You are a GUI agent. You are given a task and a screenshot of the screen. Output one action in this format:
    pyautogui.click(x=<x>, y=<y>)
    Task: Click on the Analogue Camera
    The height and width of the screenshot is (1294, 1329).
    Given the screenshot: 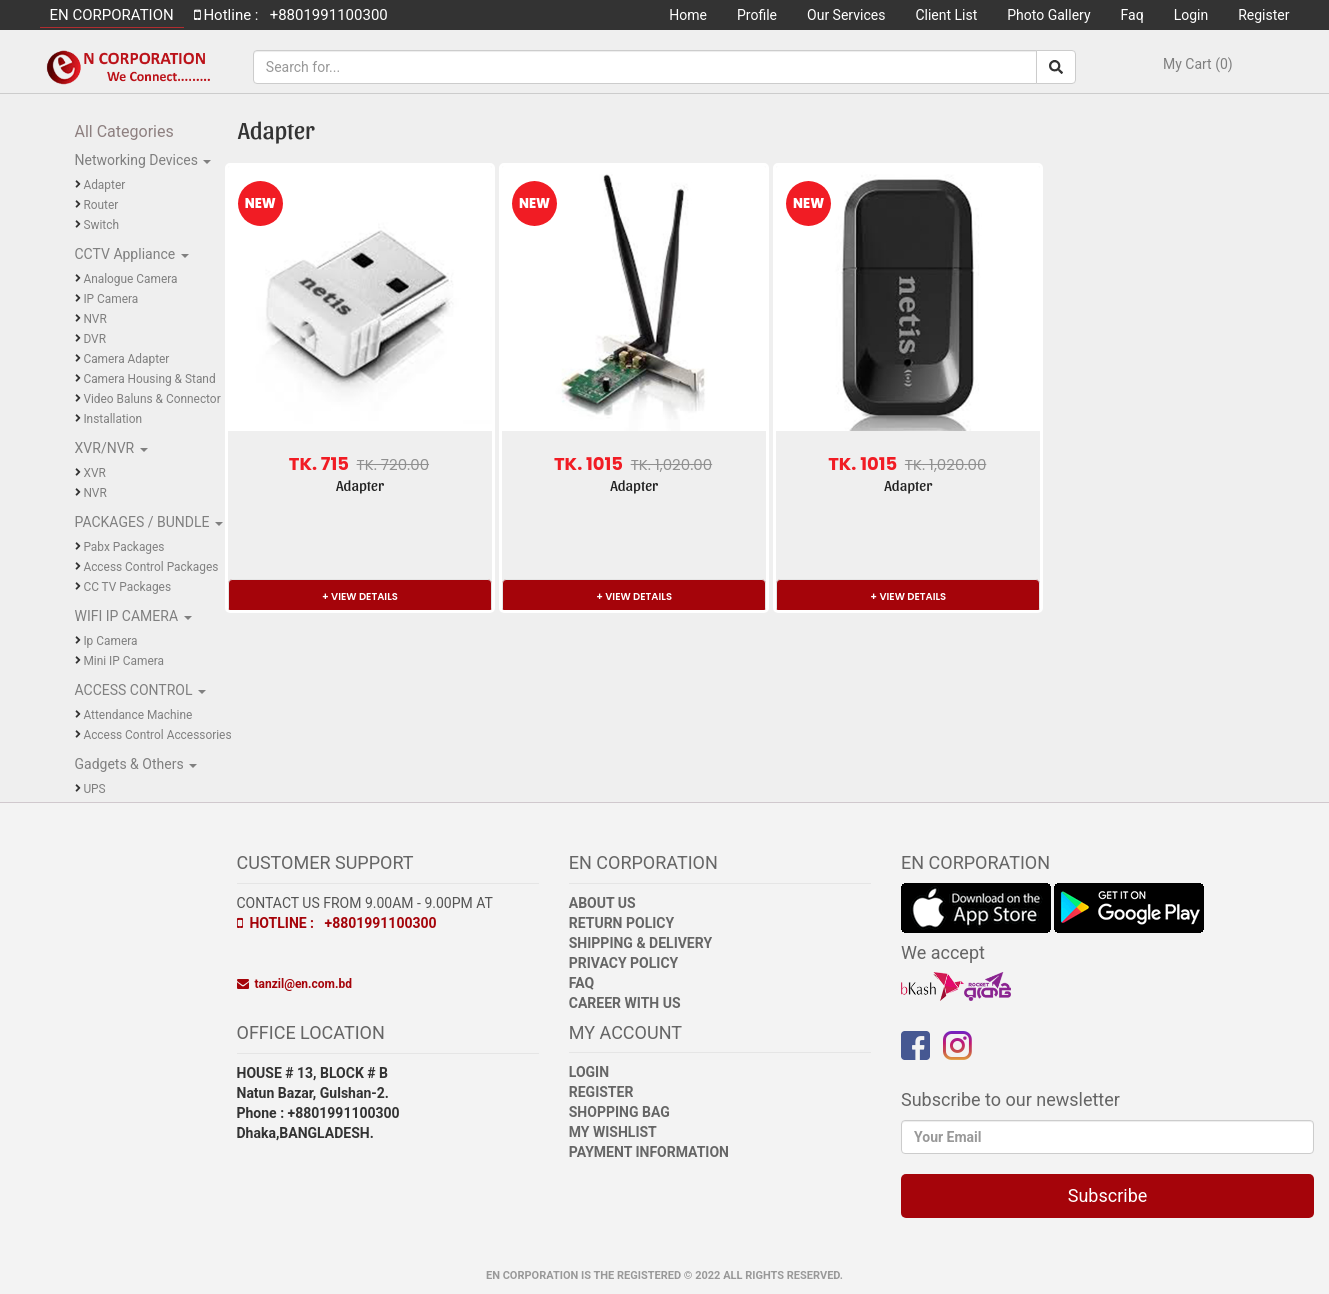 What is the action you would take?
    pyautogui.click(x=130, y=279)
    